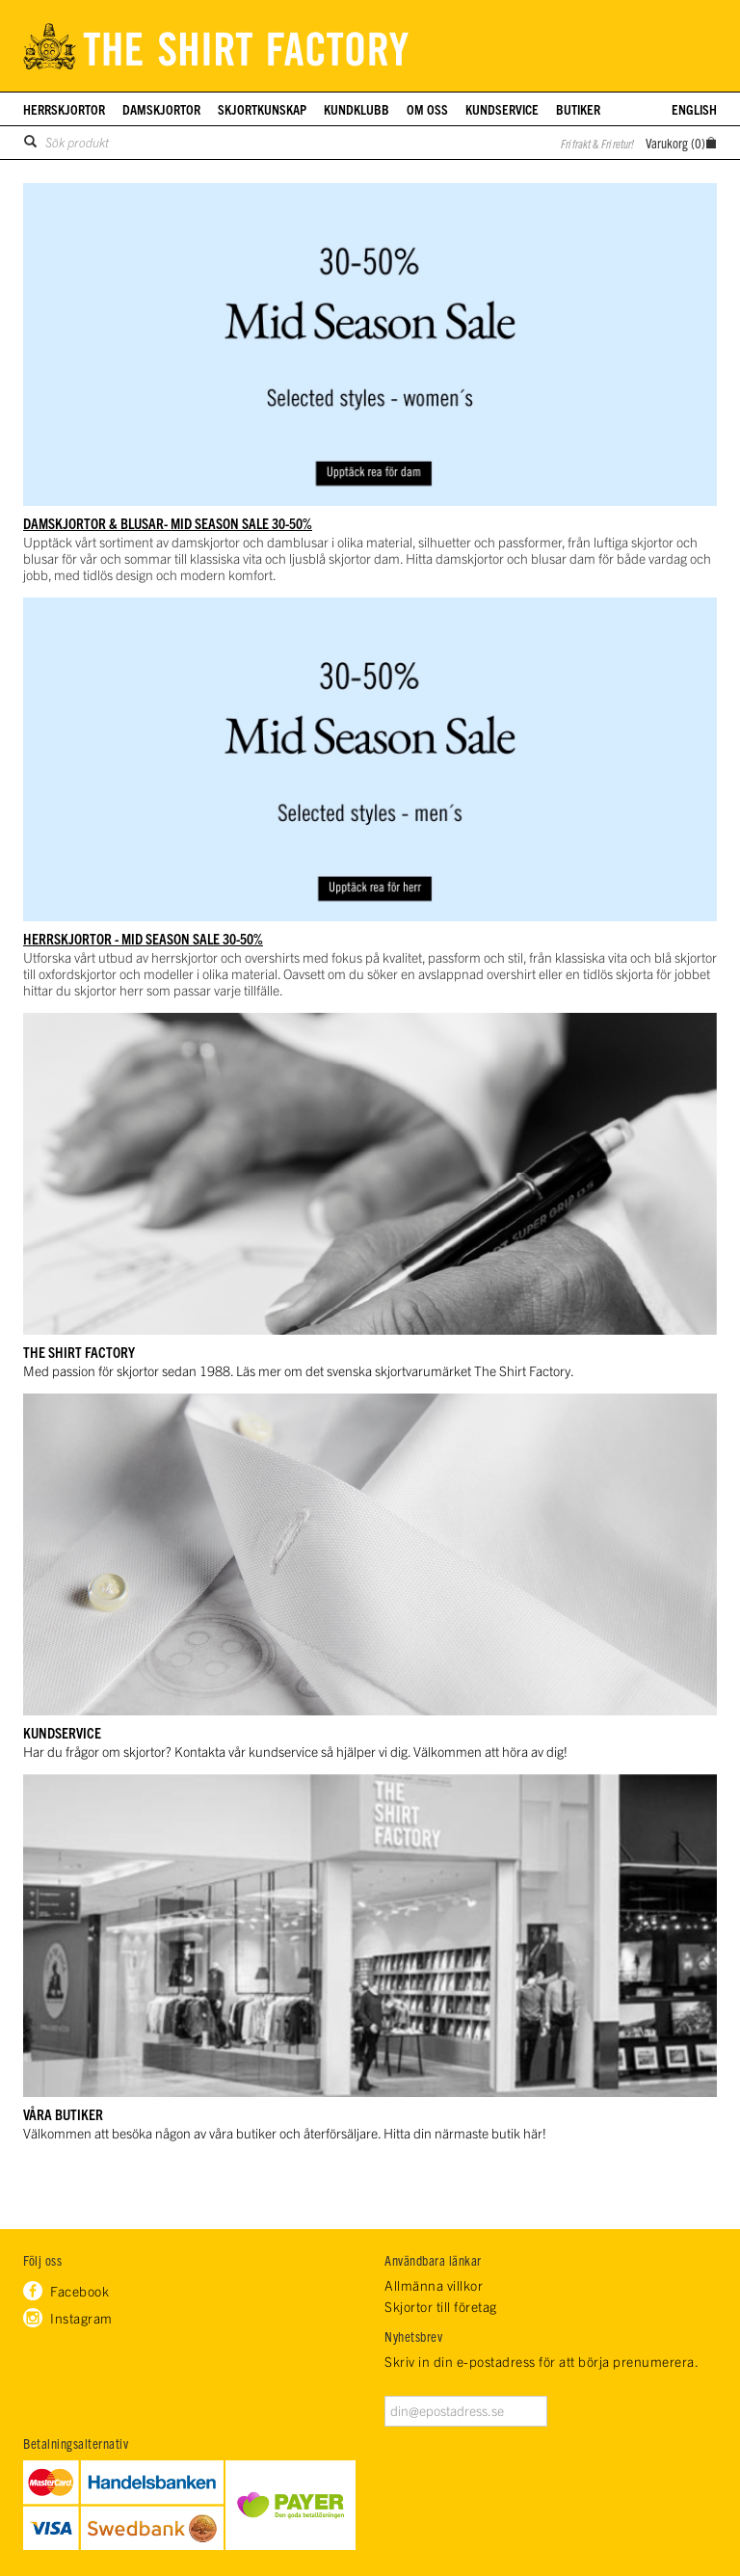 The image size is (740, 2576). What do you see at coordinates (694, 109) in the screenshot?
I see `English` at bounding box center [694, 109].